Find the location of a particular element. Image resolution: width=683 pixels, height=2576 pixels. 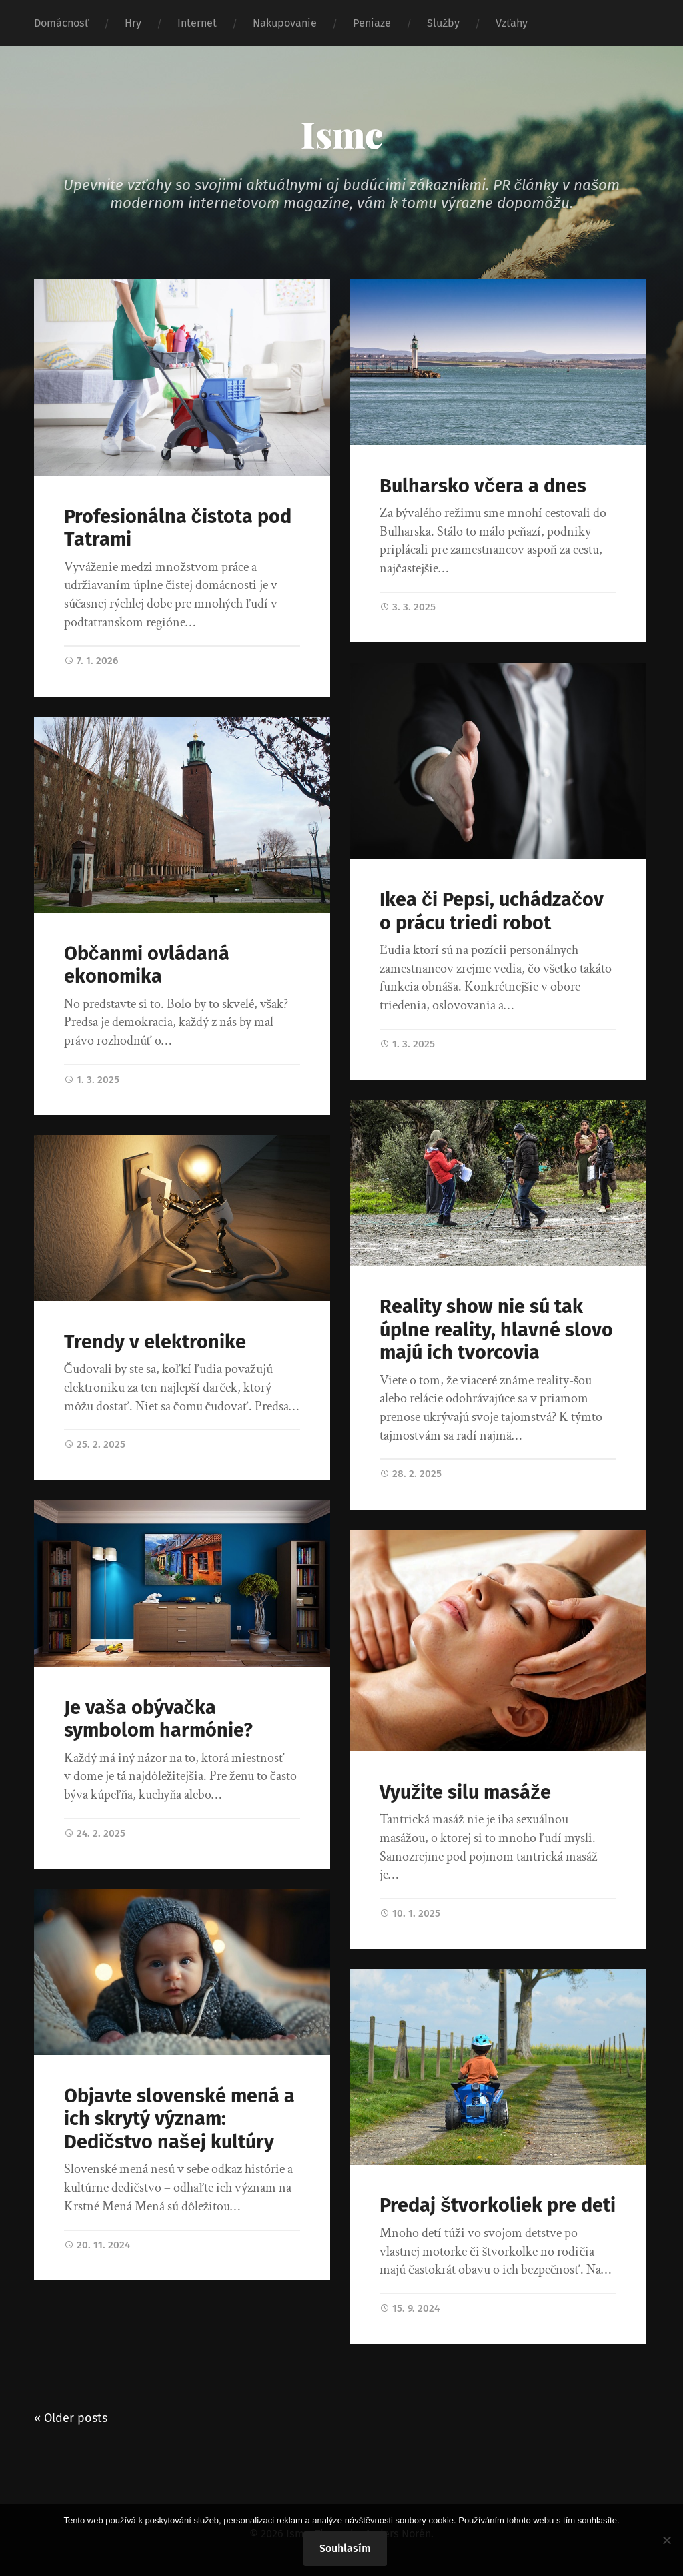

Bulharsko včera a dnes is located at coordinates (483, 486).